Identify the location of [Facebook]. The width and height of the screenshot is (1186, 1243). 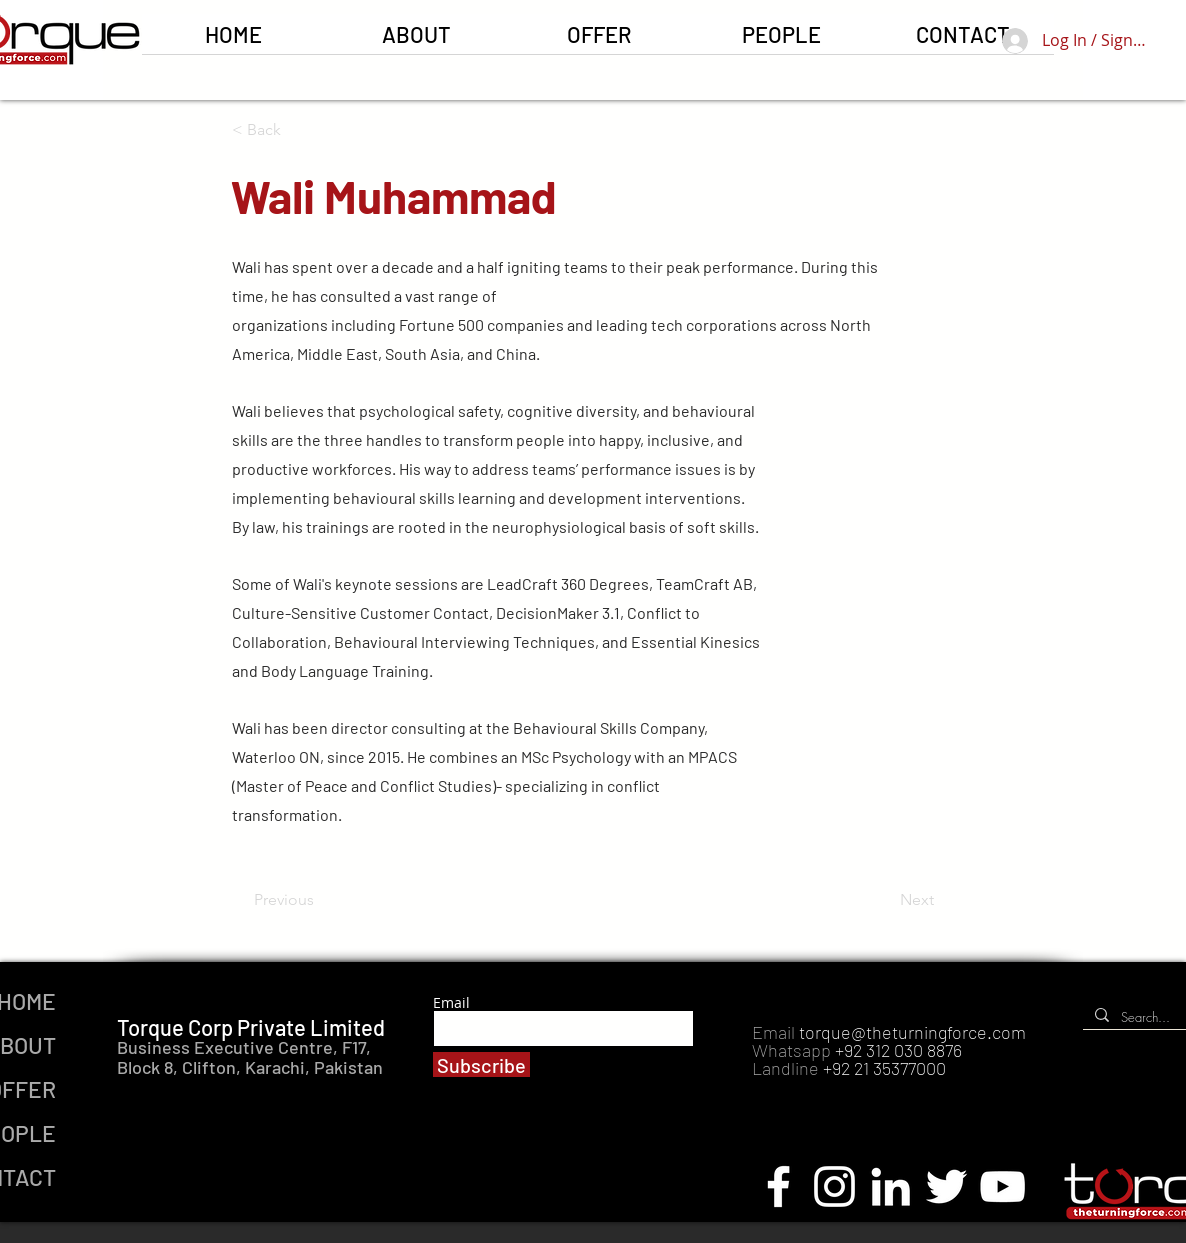
(778, 1186).